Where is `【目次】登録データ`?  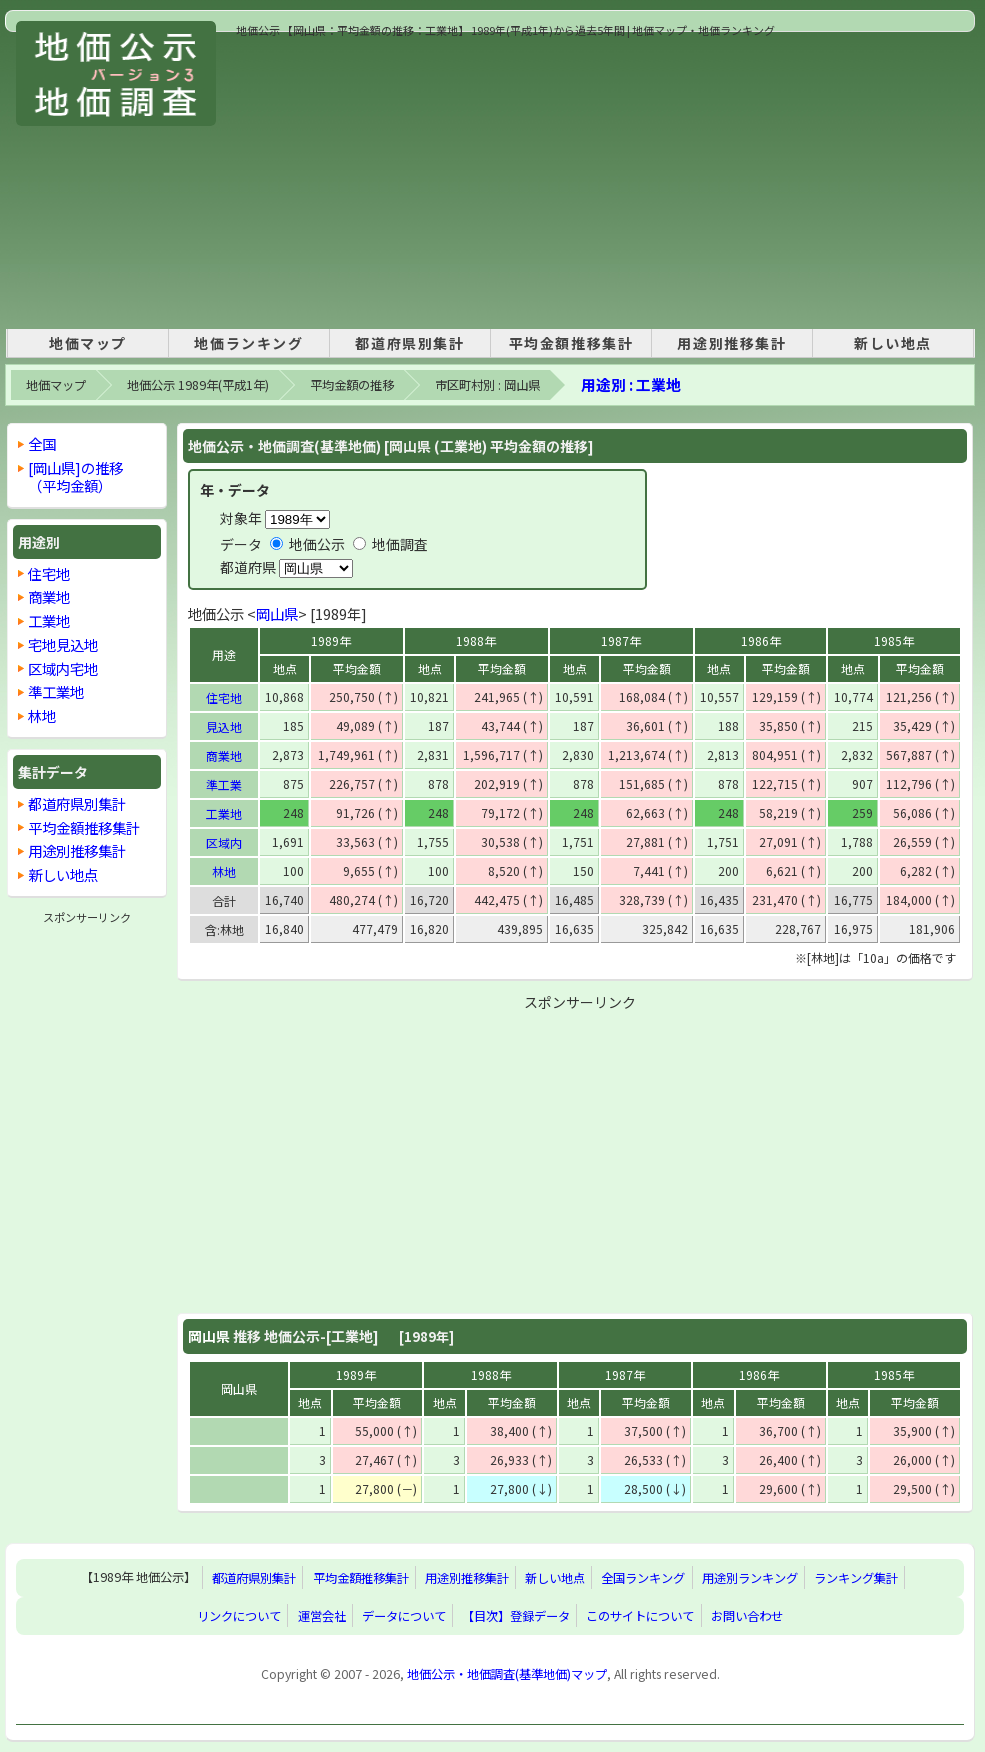
【目次】登録データ is located at coordinates (516, 1616).